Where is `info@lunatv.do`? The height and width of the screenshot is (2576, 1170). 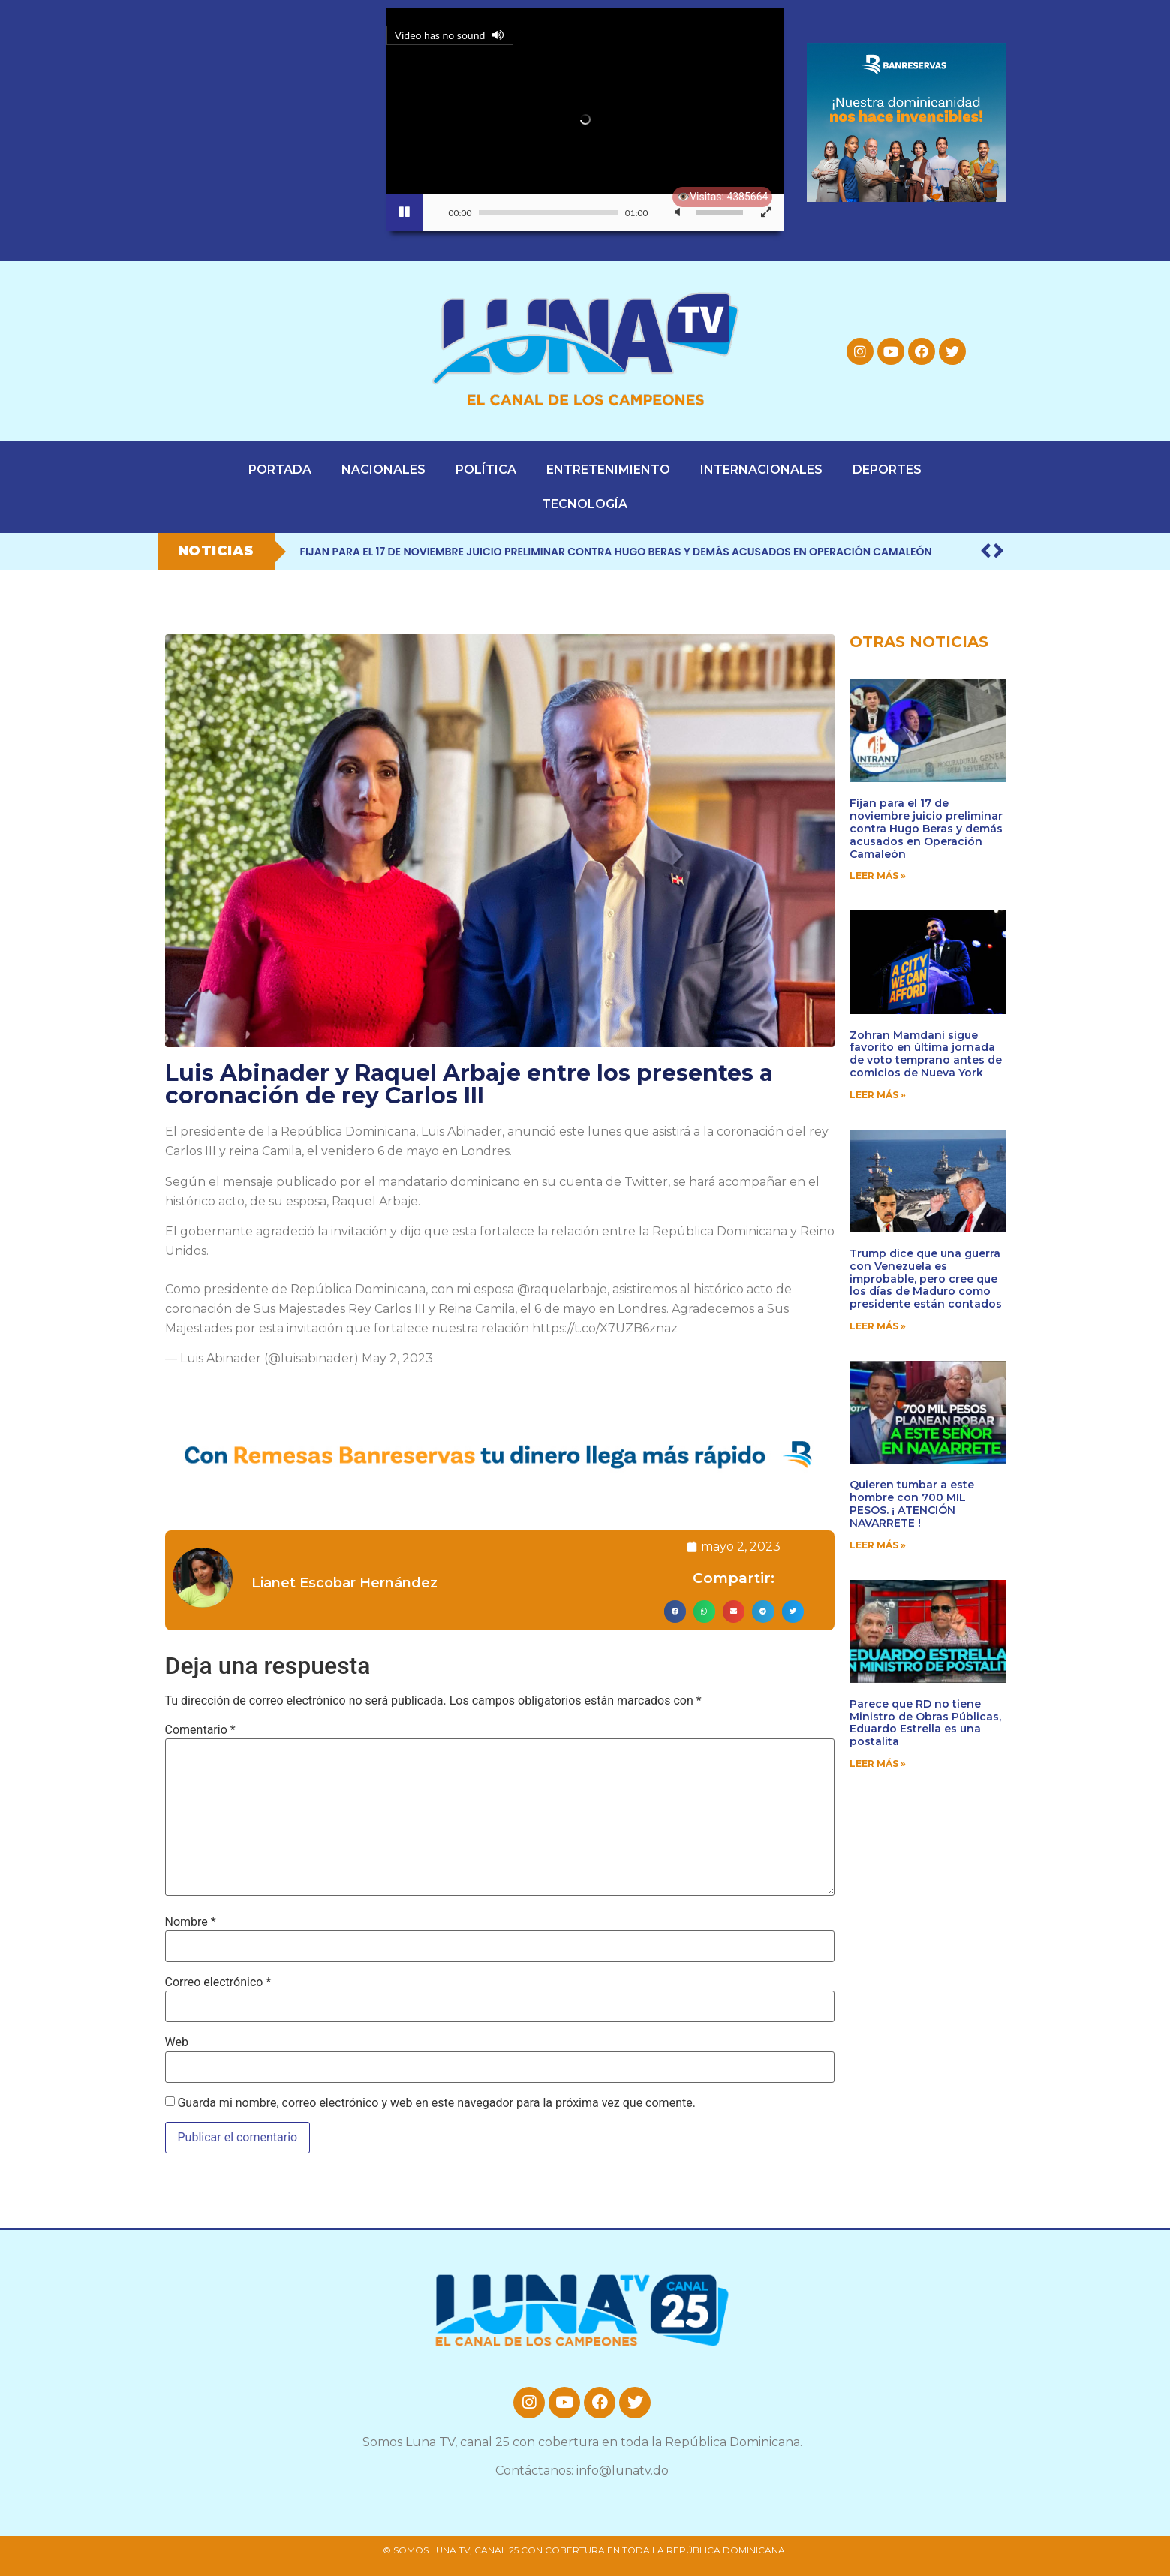 info@lunatv.do is located at coordinates (622, 2470).